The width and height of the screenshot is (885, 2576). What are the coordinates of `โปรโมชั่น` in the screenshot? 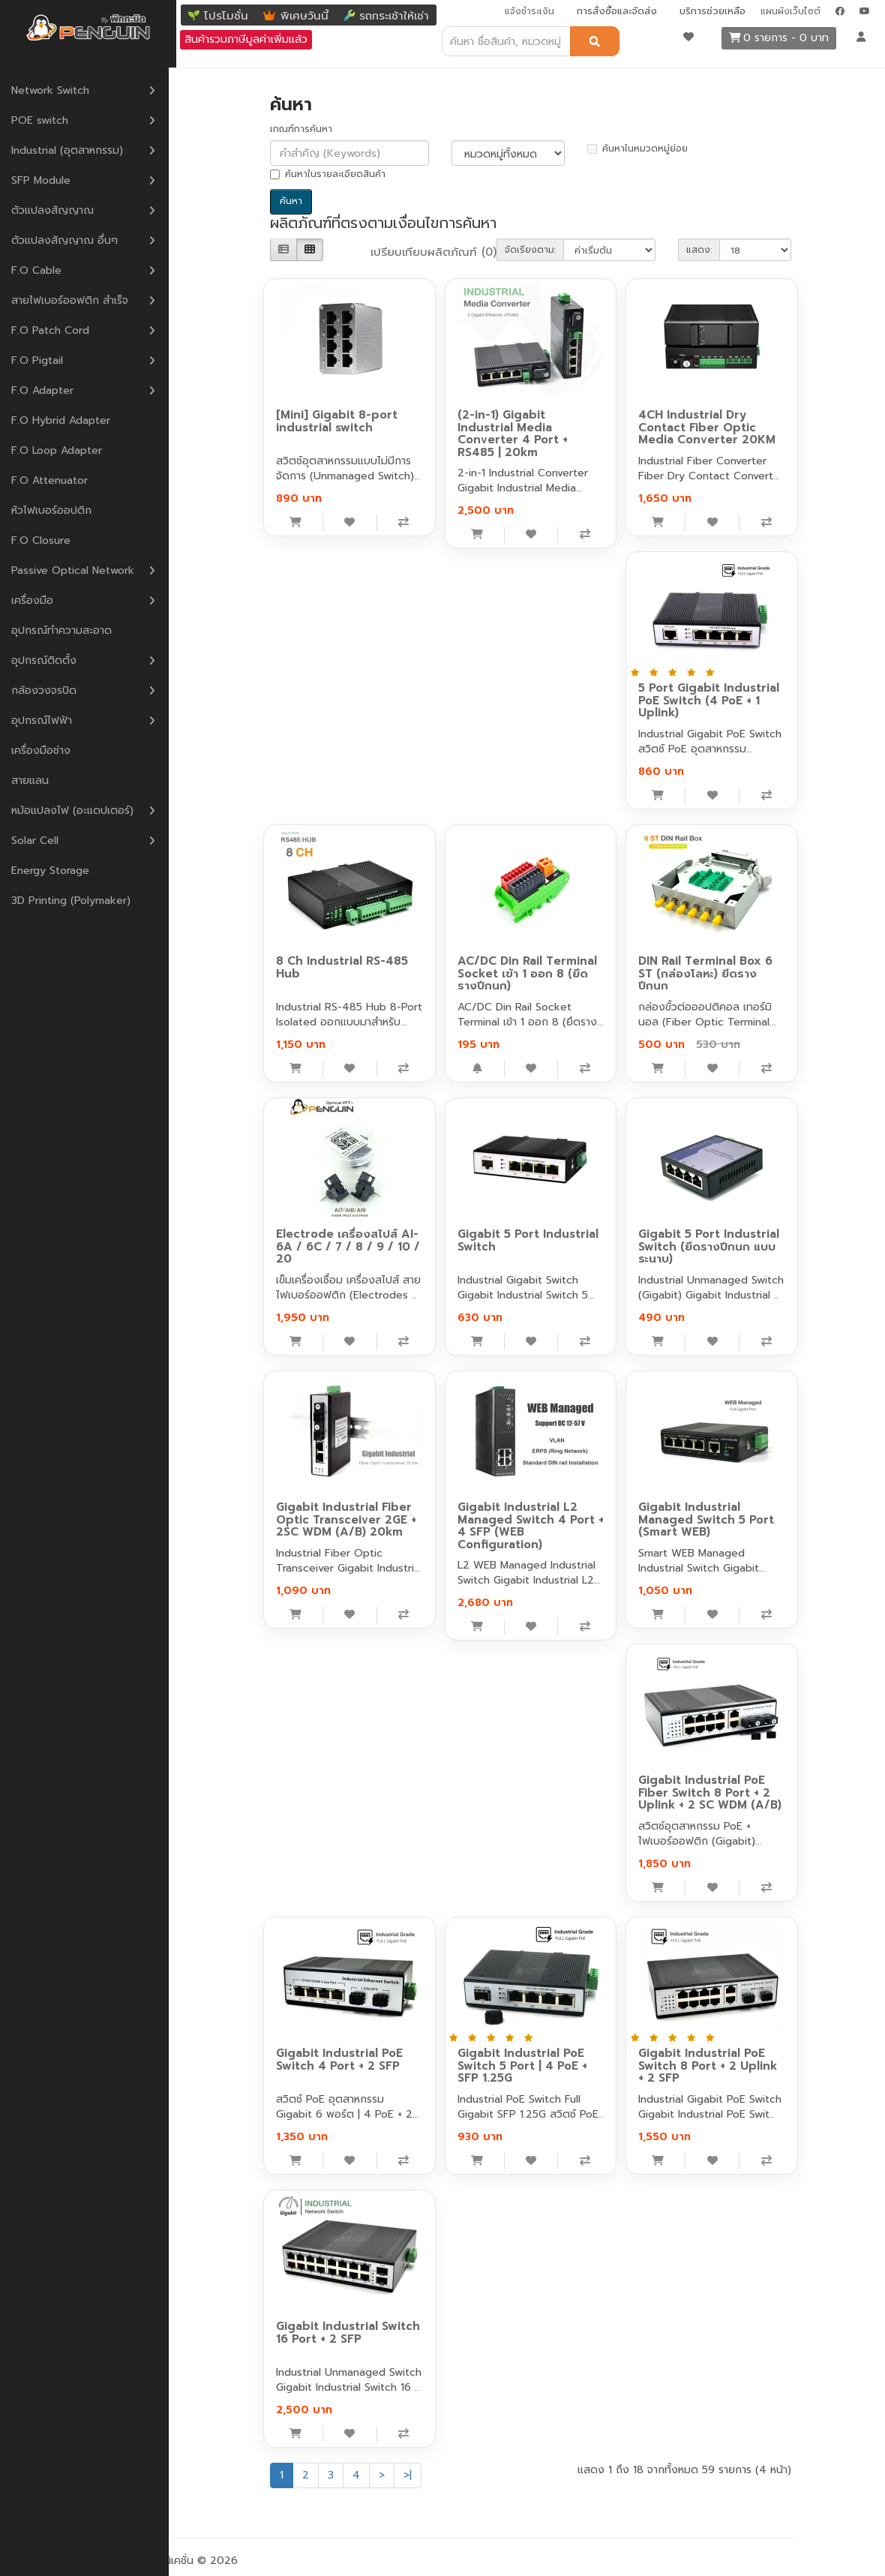 It's located at (226, 16).